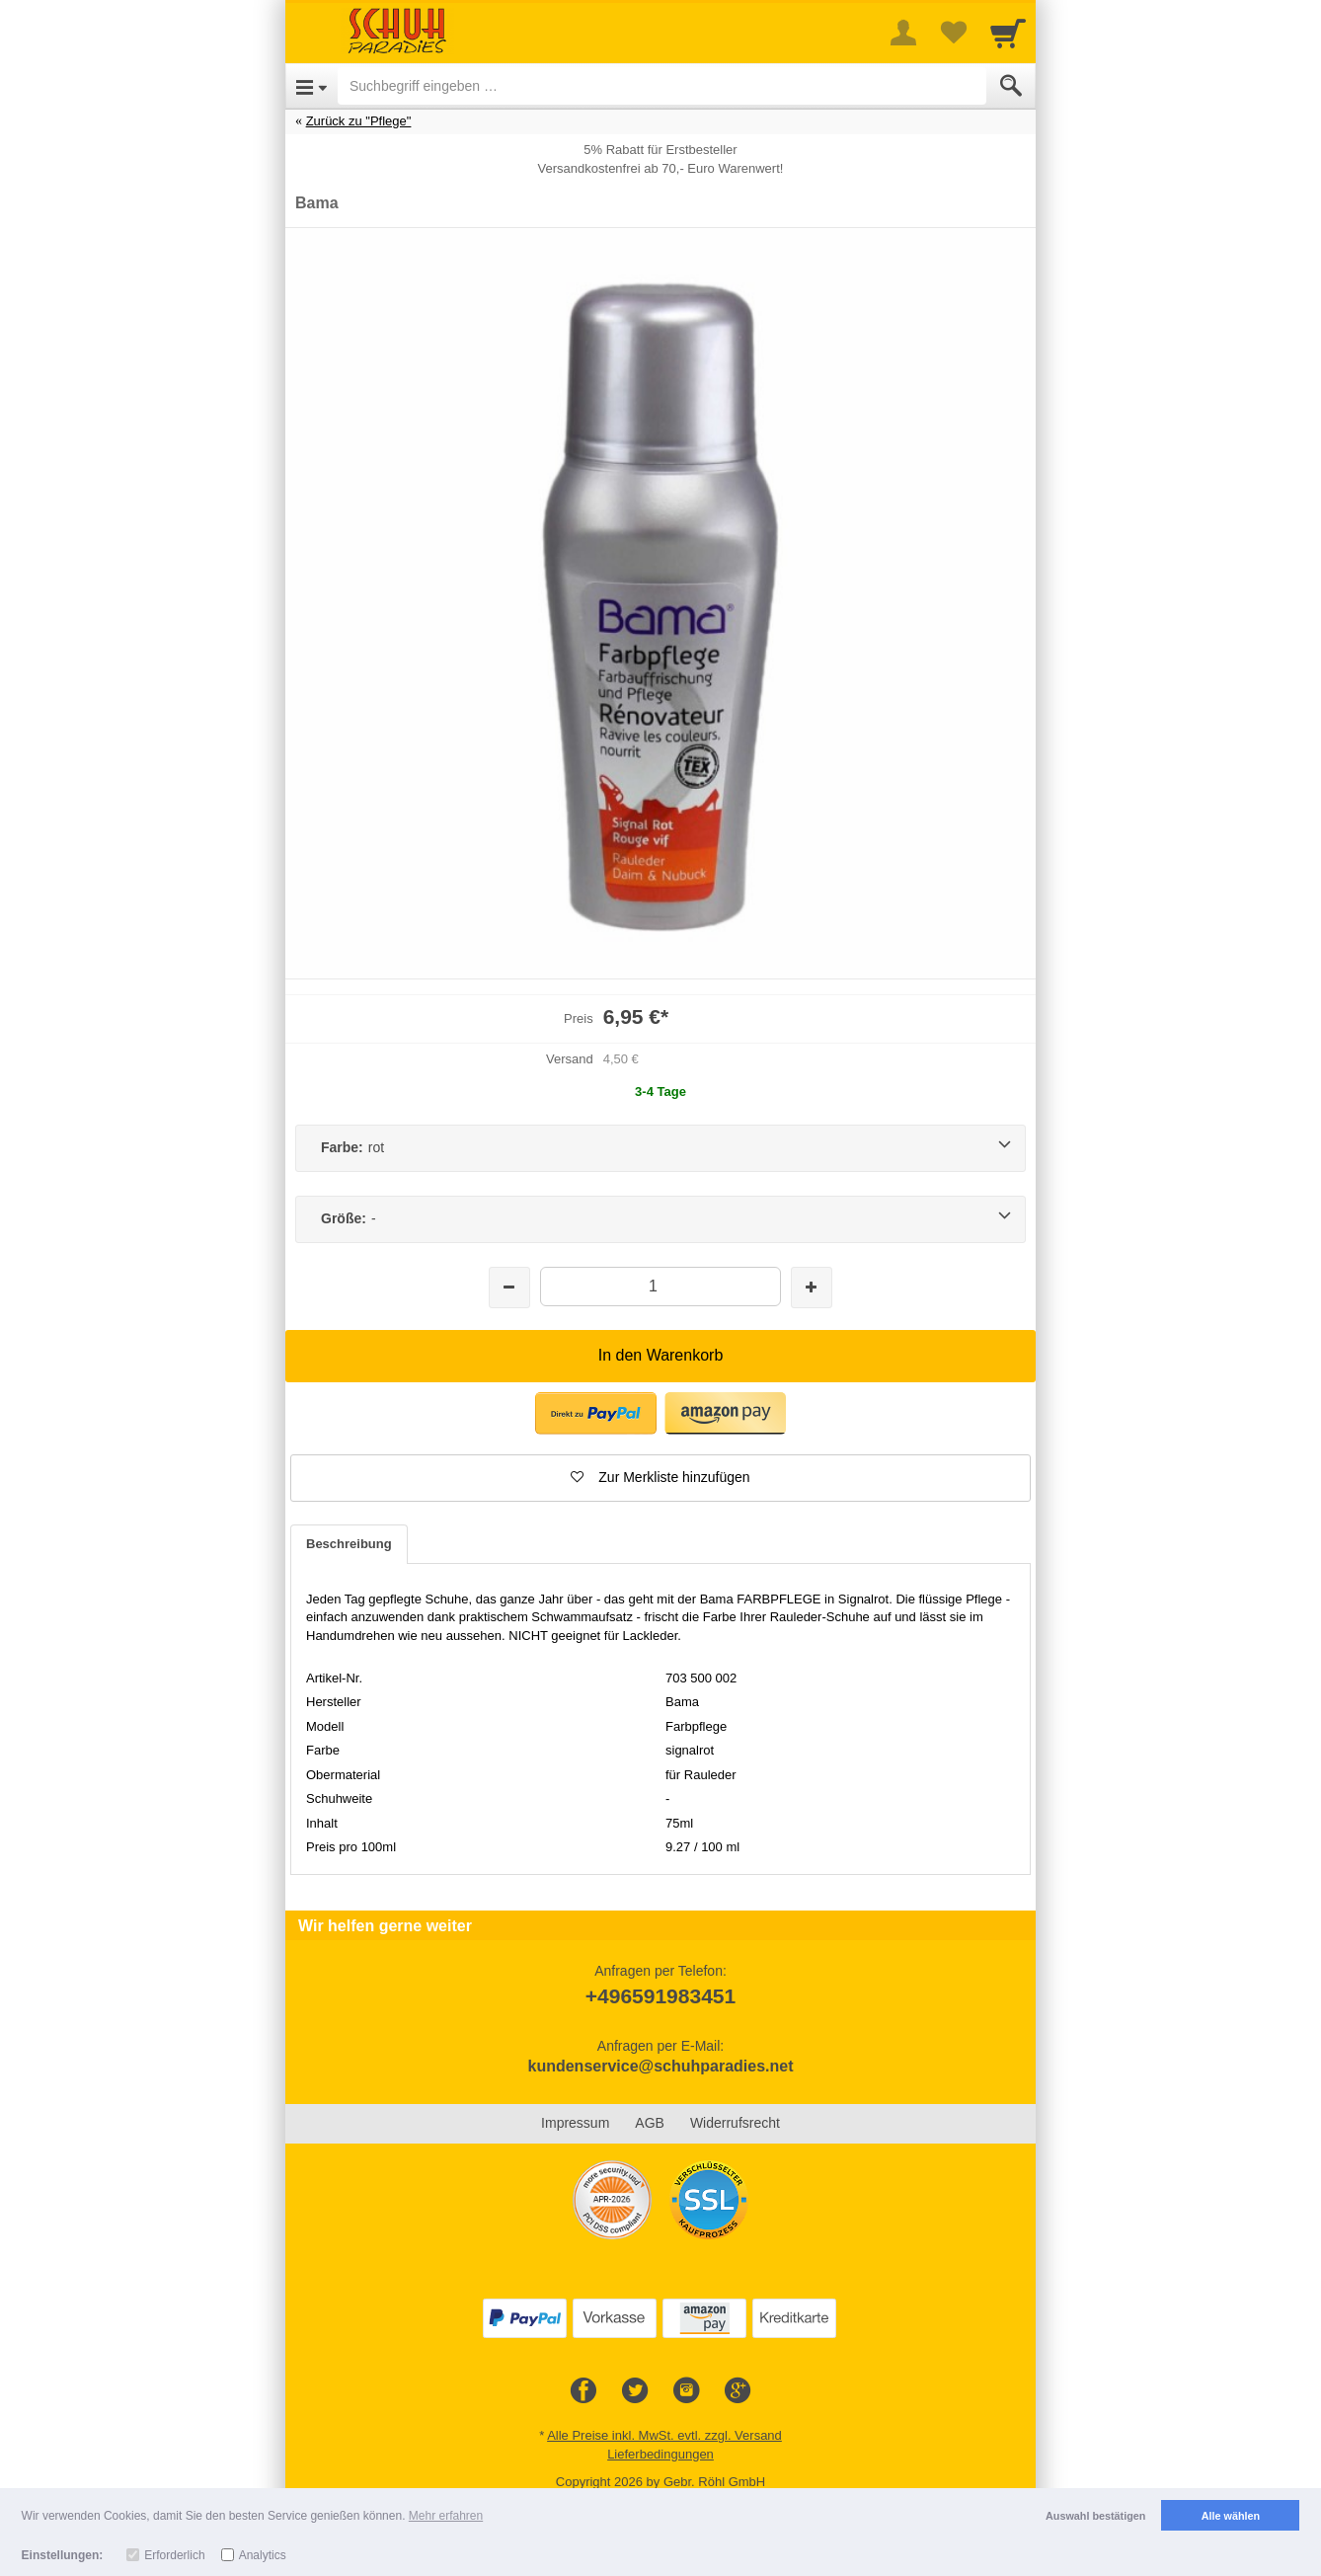  What do you see at coordinates (311, 86) in the screenshot?
I see `[Open Menu]` at bounding box center [311, 86].